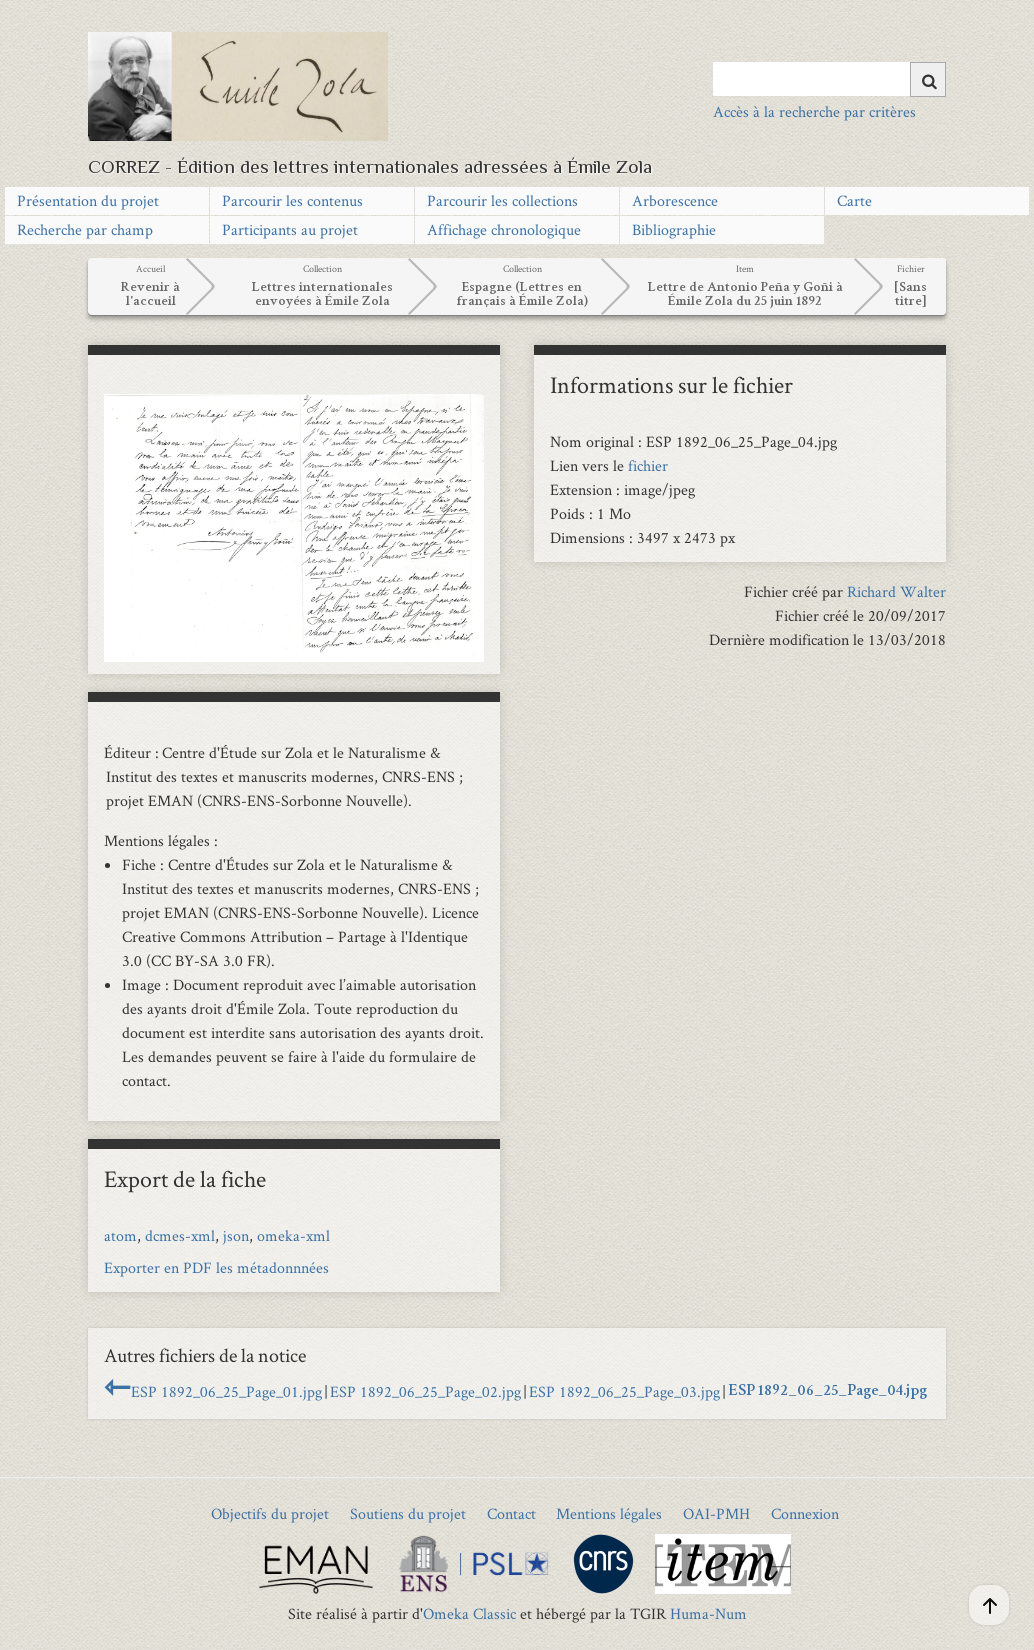  I want to click on ESP 1892_06_25_Page_04.jpg, so click(827, 1392).